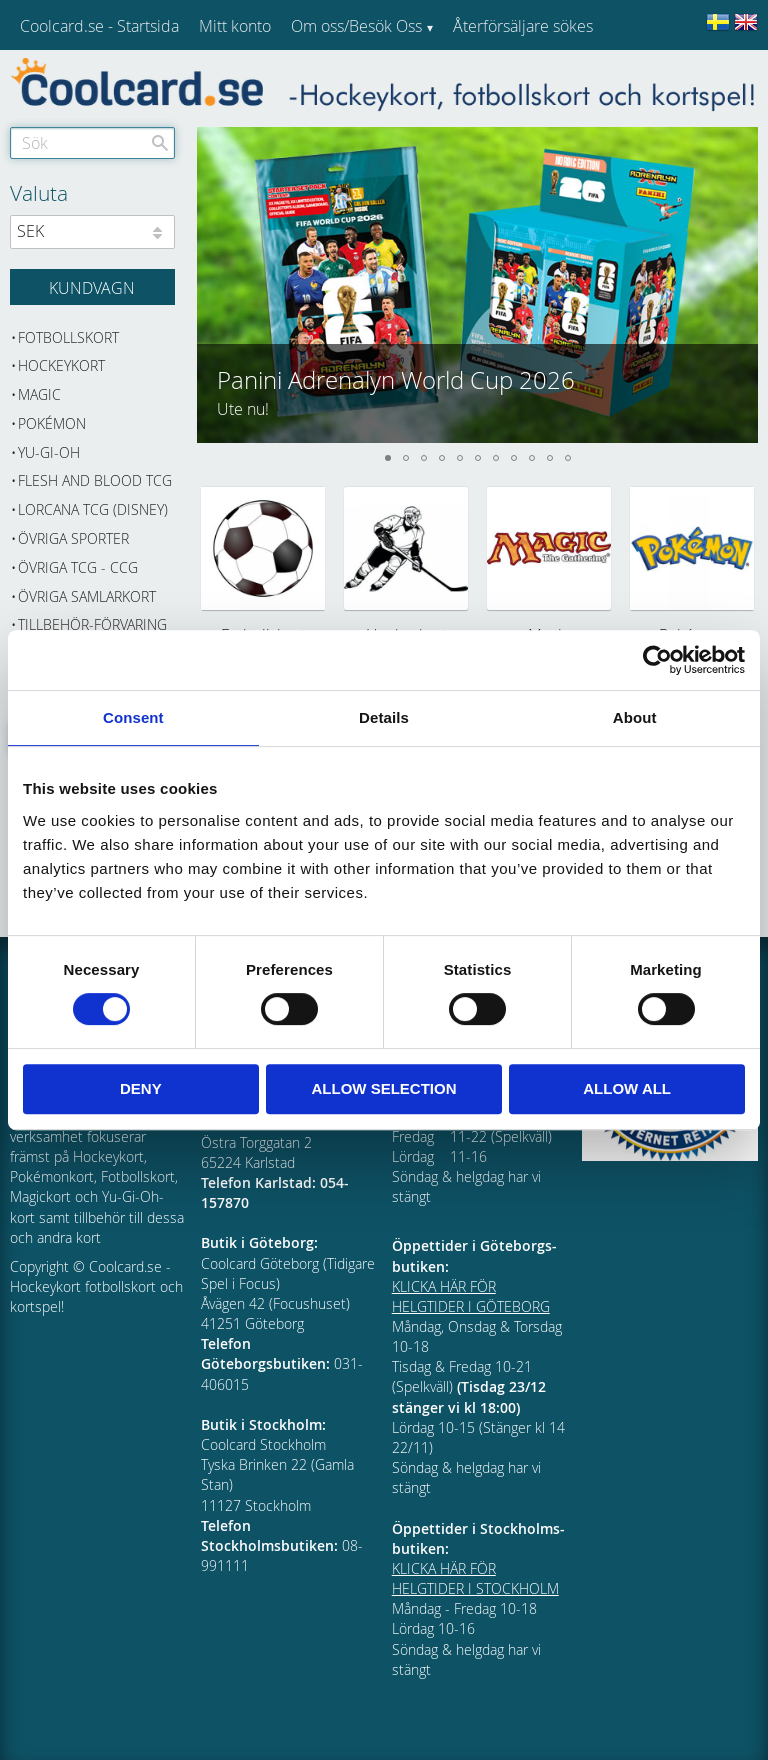  I want to click on Hockeykort [menuitem], so click(61, 365).